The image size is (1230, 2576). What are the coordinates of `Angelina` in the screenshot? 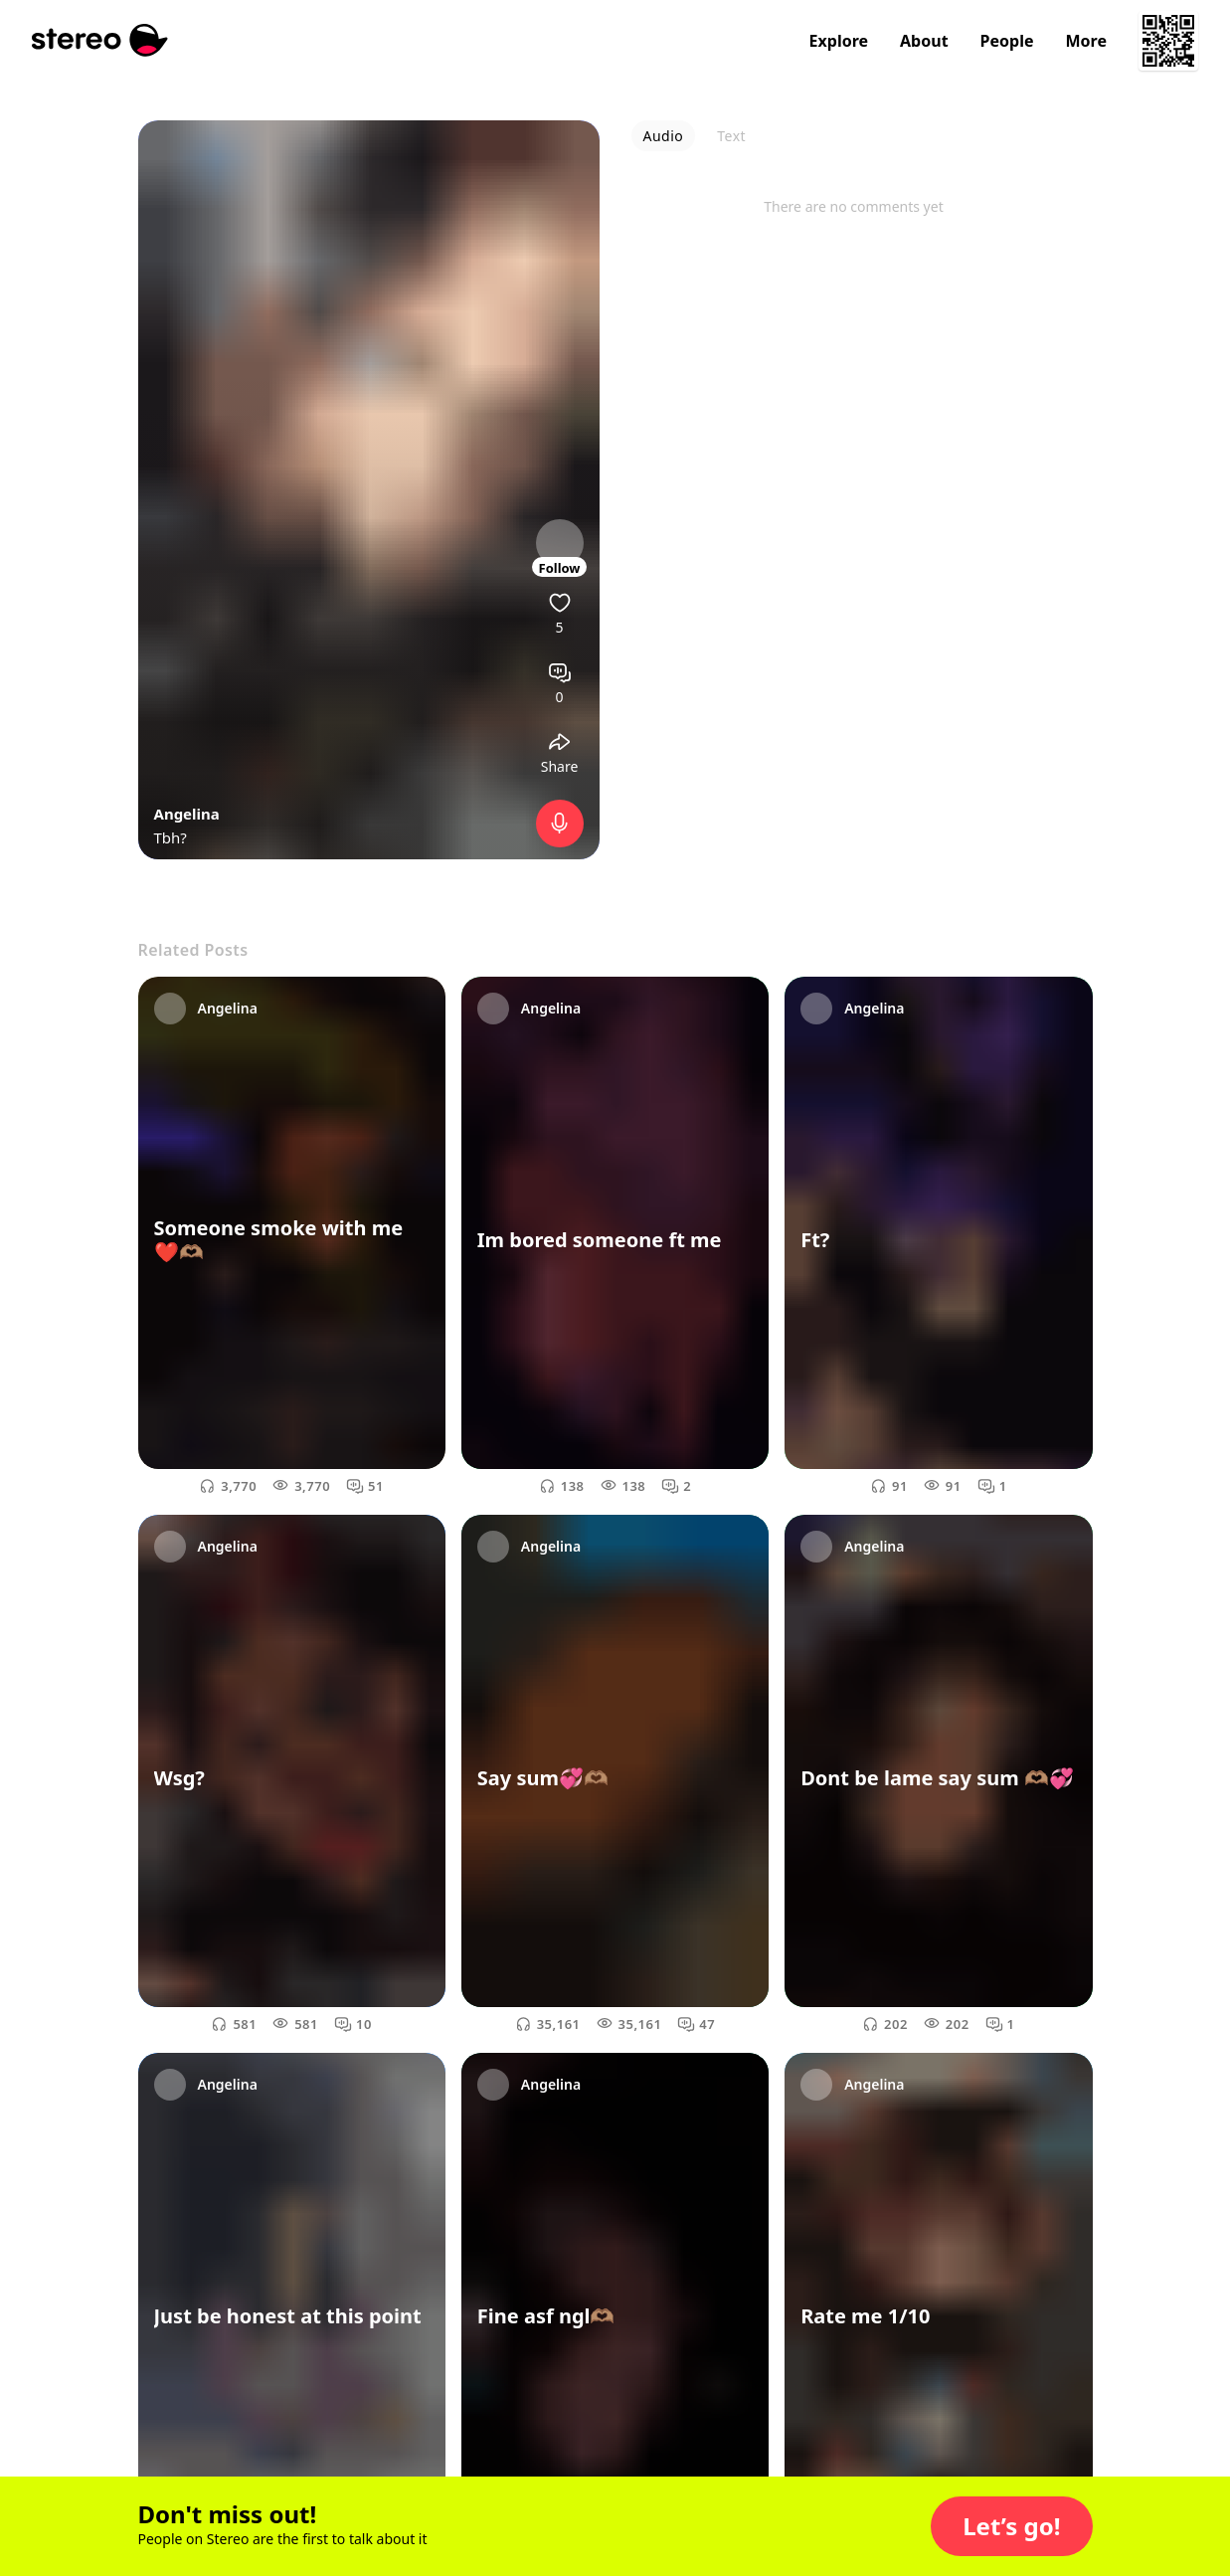 It's located at (187, 814).